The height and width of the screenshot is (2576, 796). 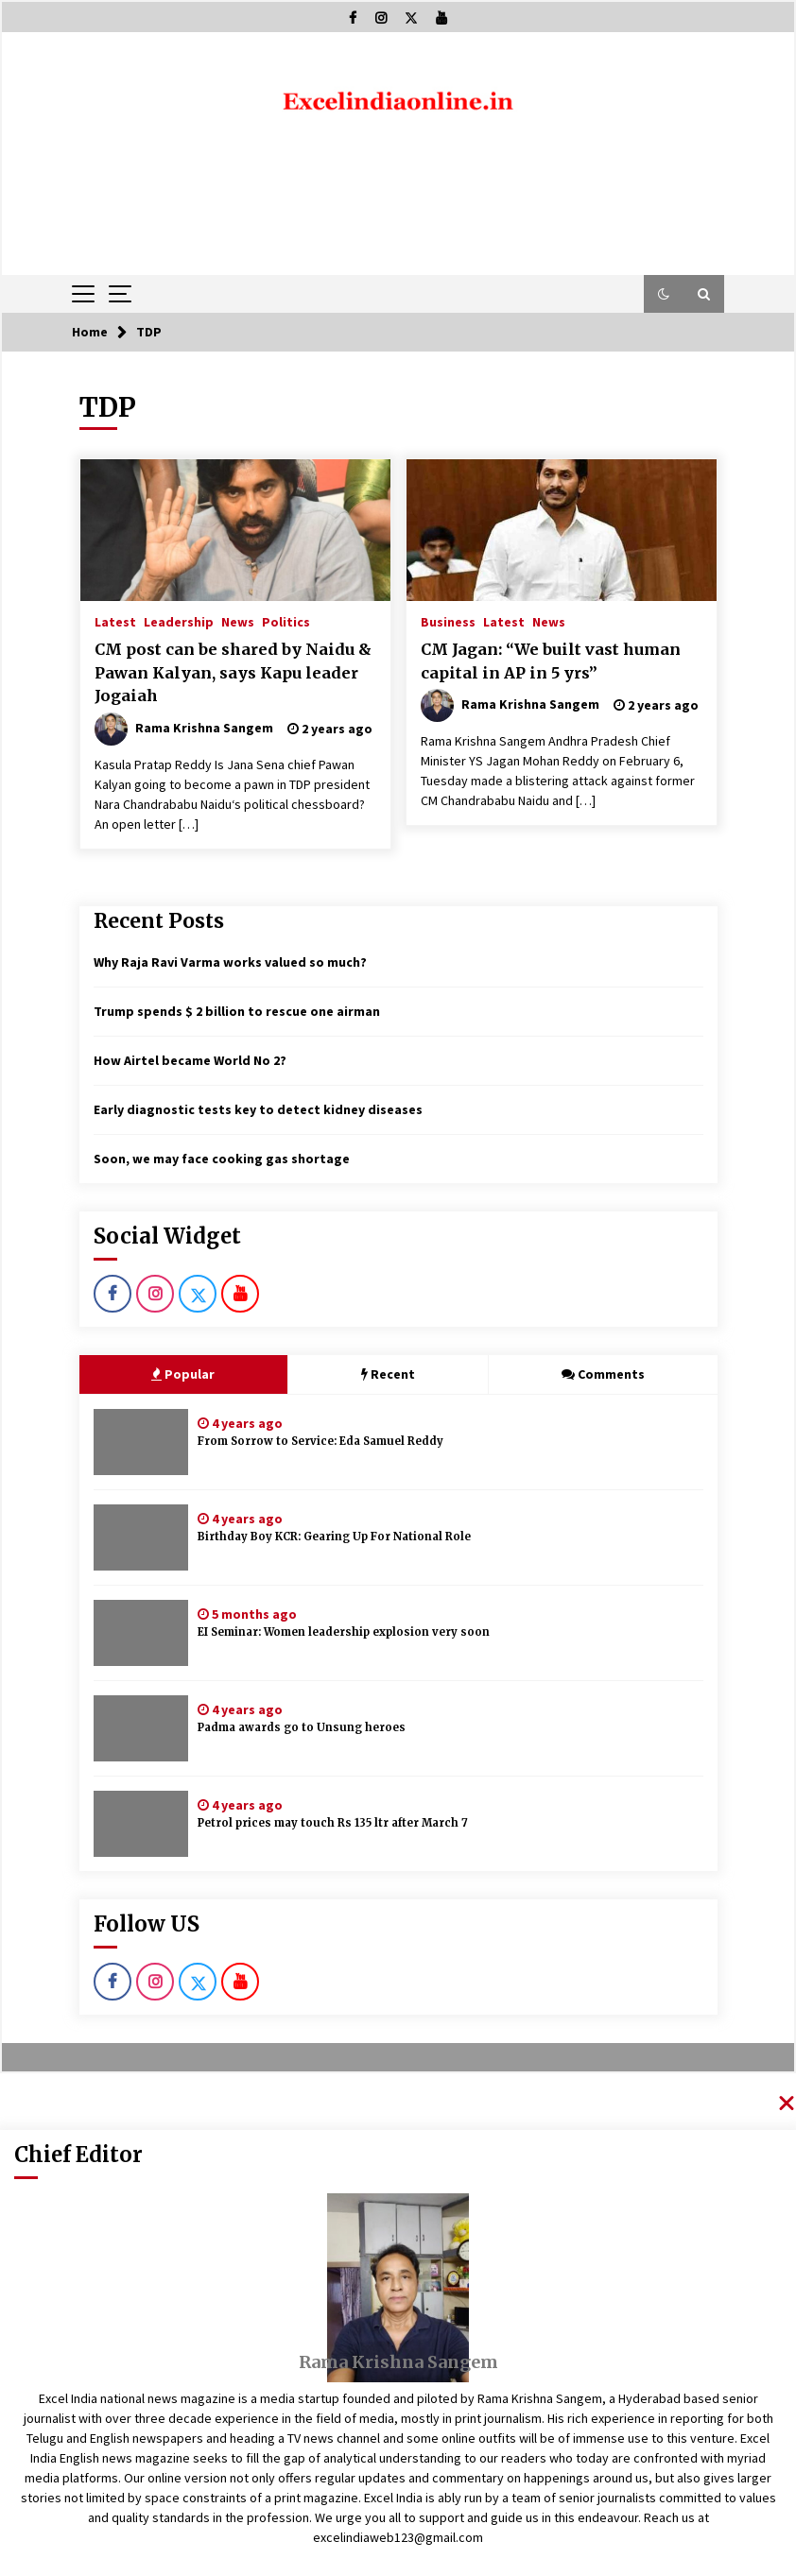 What do you see at coordinates (237, 1011) in the screenshot?
I see `Trump spends $ 2 billion to rescue one airman` at bounding box center [237, 1011].